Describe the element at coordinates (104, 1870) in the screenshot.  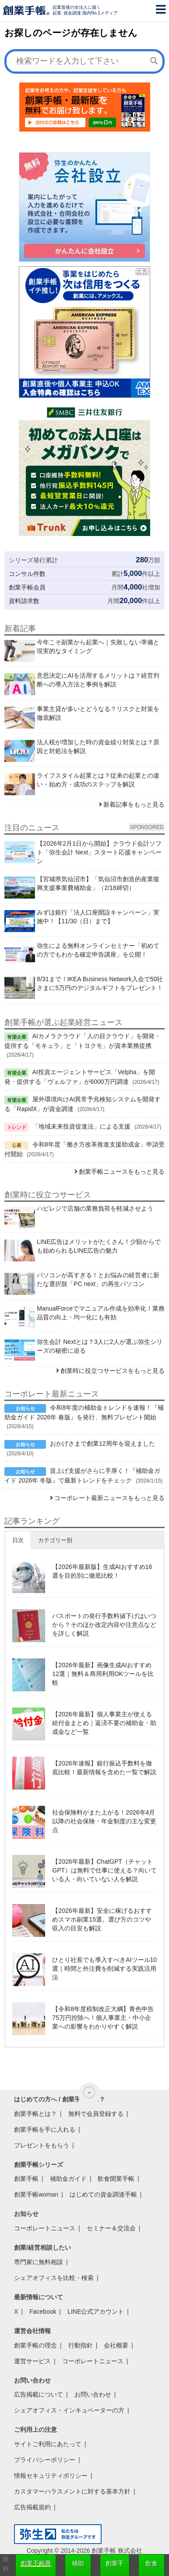
I see `【2026年最新】ChatGPT（チャットGPT）は無料で仕事に使える？向いている人・向いていない人を解説` at that location.